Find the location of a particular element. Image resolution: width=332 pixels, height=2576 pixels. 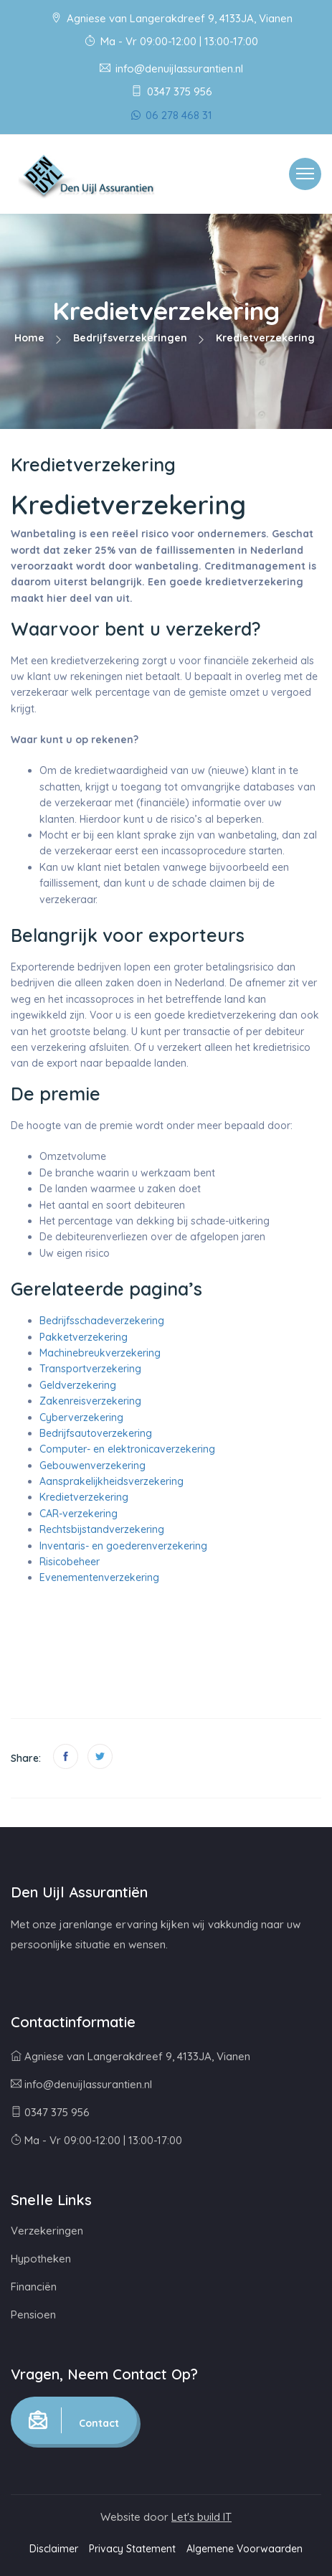

Inventaris- en goederenverzekering is located at coordinates (123, 1545).